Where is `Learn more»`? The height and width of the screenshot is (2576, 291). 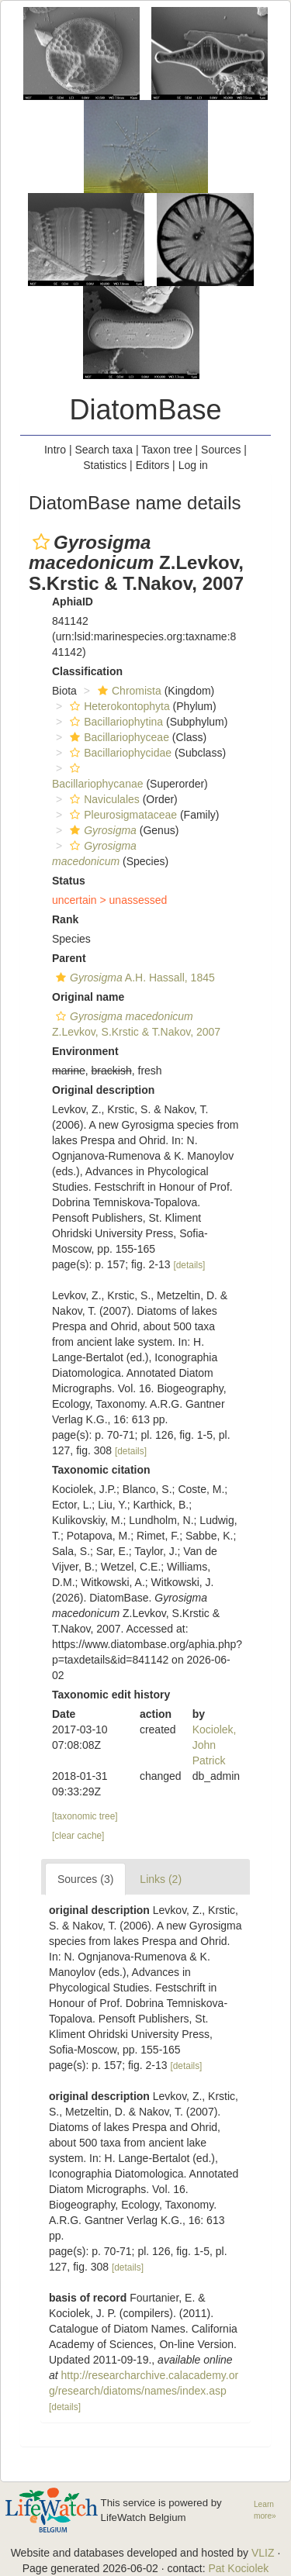 Learn more» is located at coordinates (265, 2510).